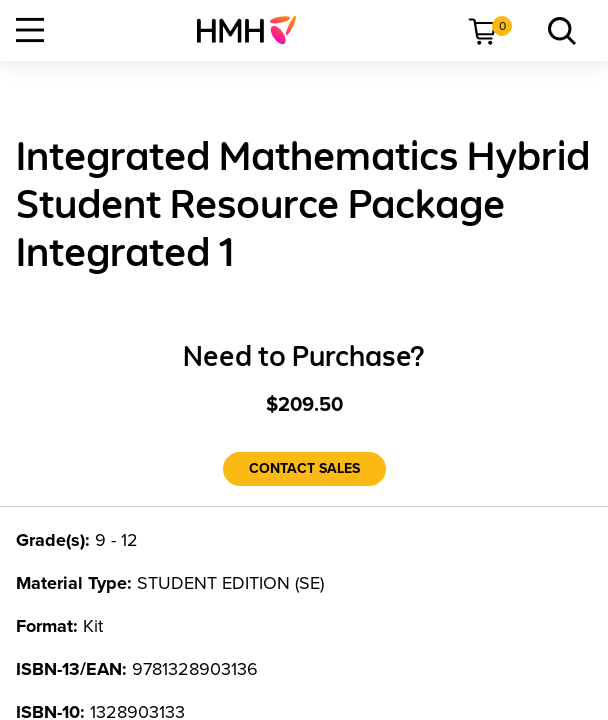  What do you see at coordinates (254, 30) in the screenshot?
I see `[link]` at bounding box center [254, 30].